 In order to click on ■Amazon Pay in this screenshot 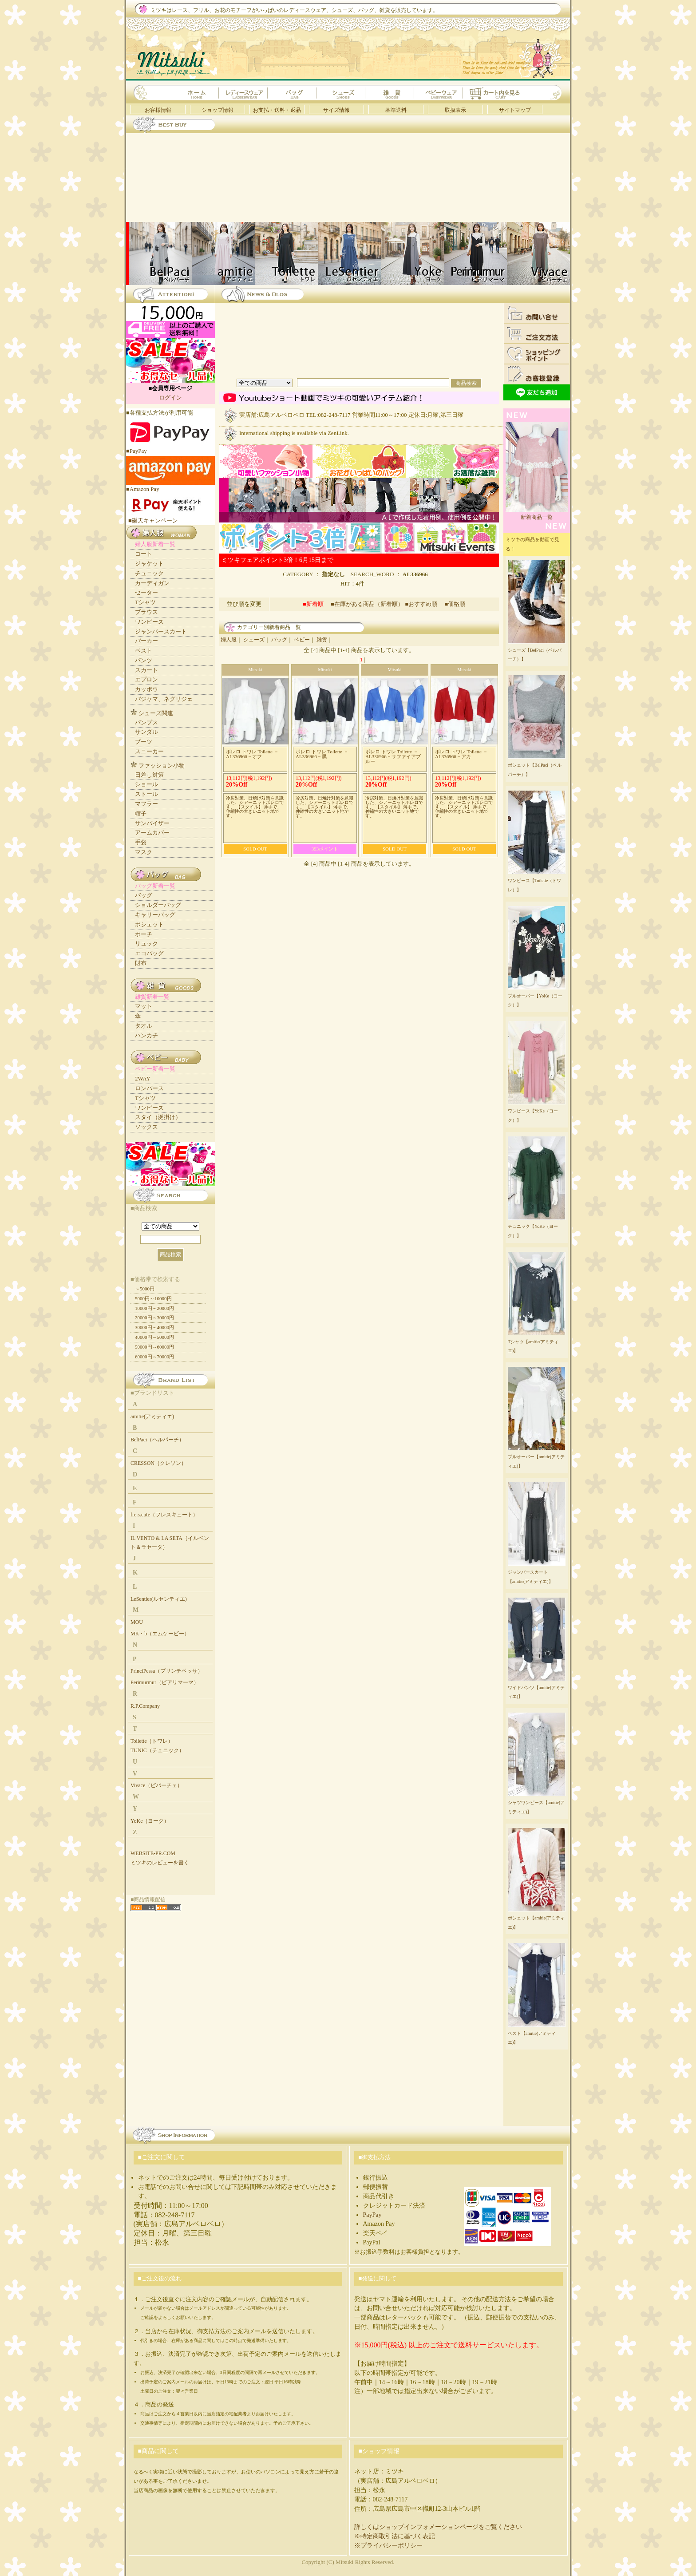, I will do `click(170, 485)`.